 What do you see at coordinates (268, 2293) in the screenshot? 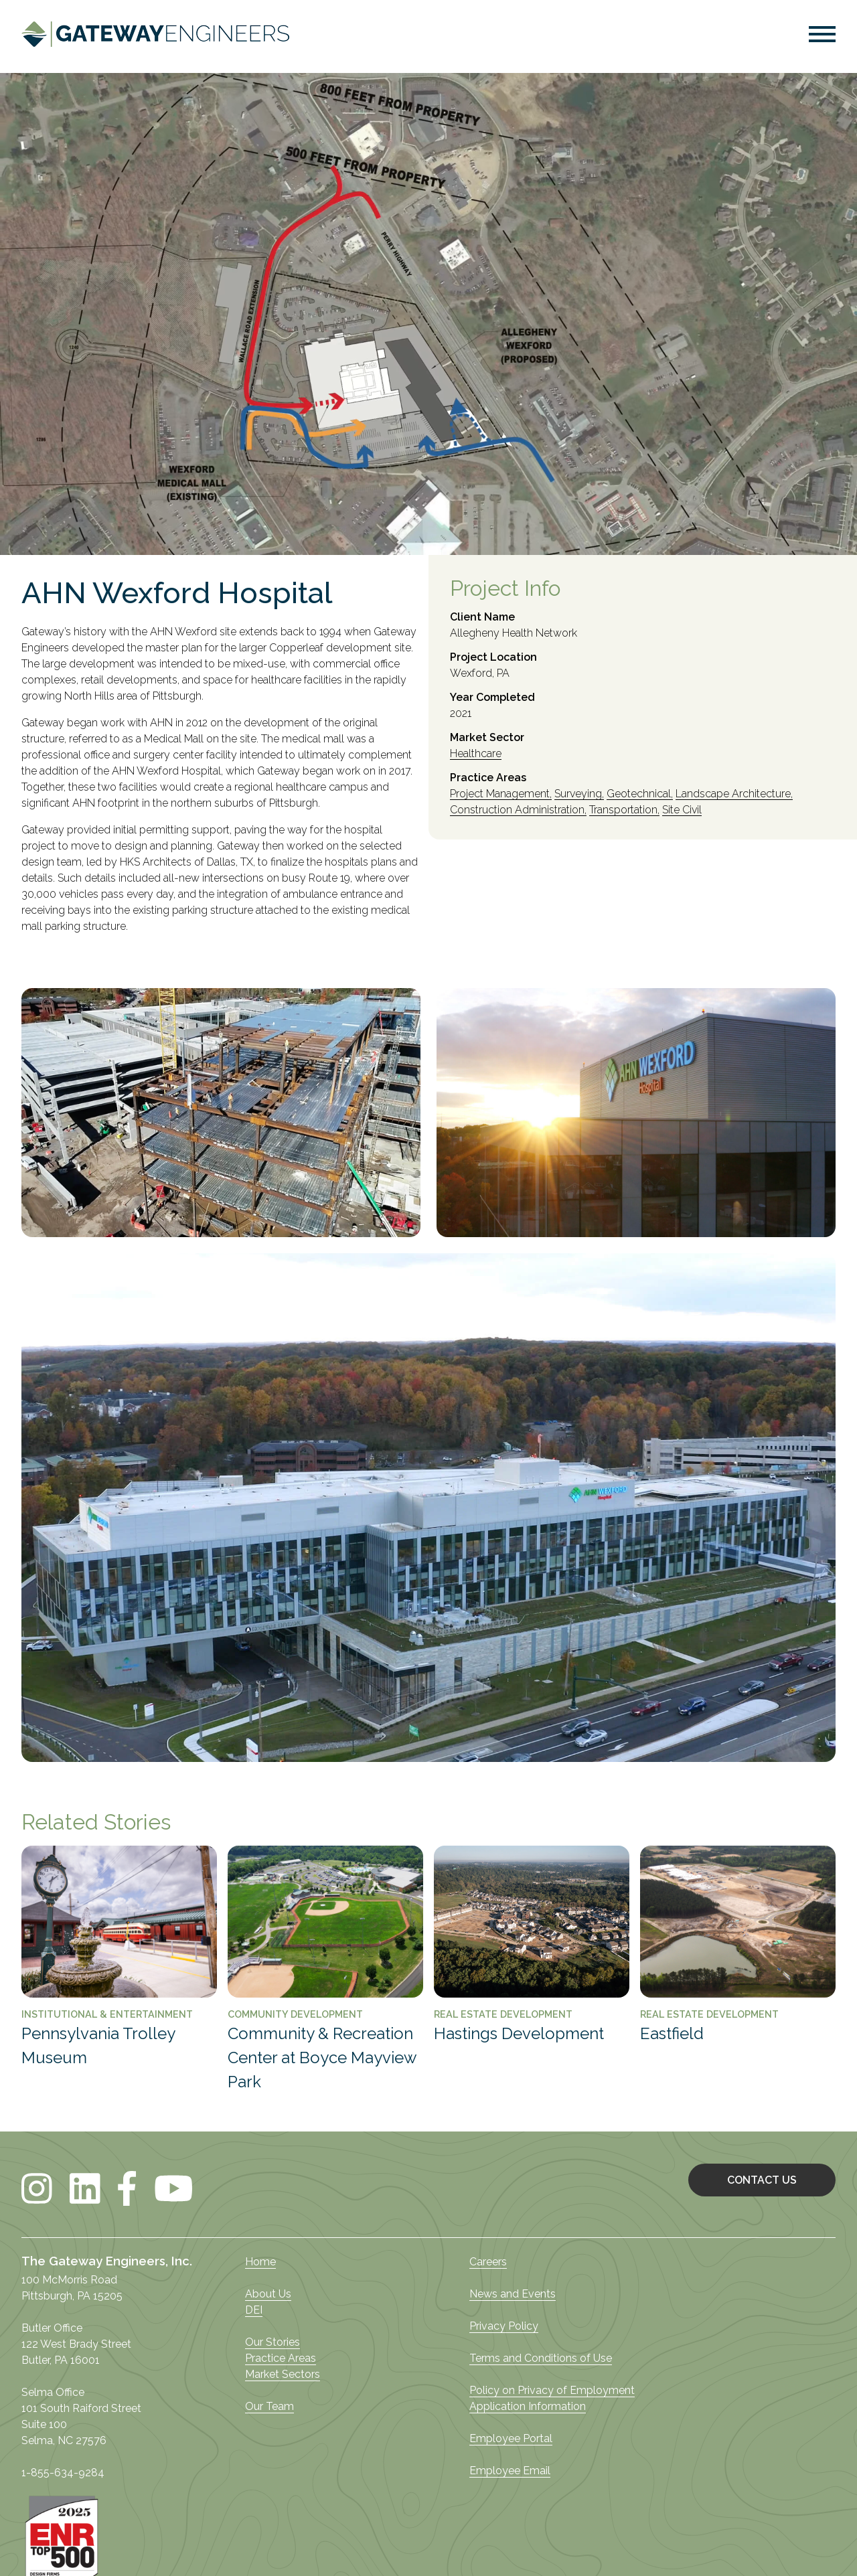
I see `About Us` at bounding box center [268, 2293].